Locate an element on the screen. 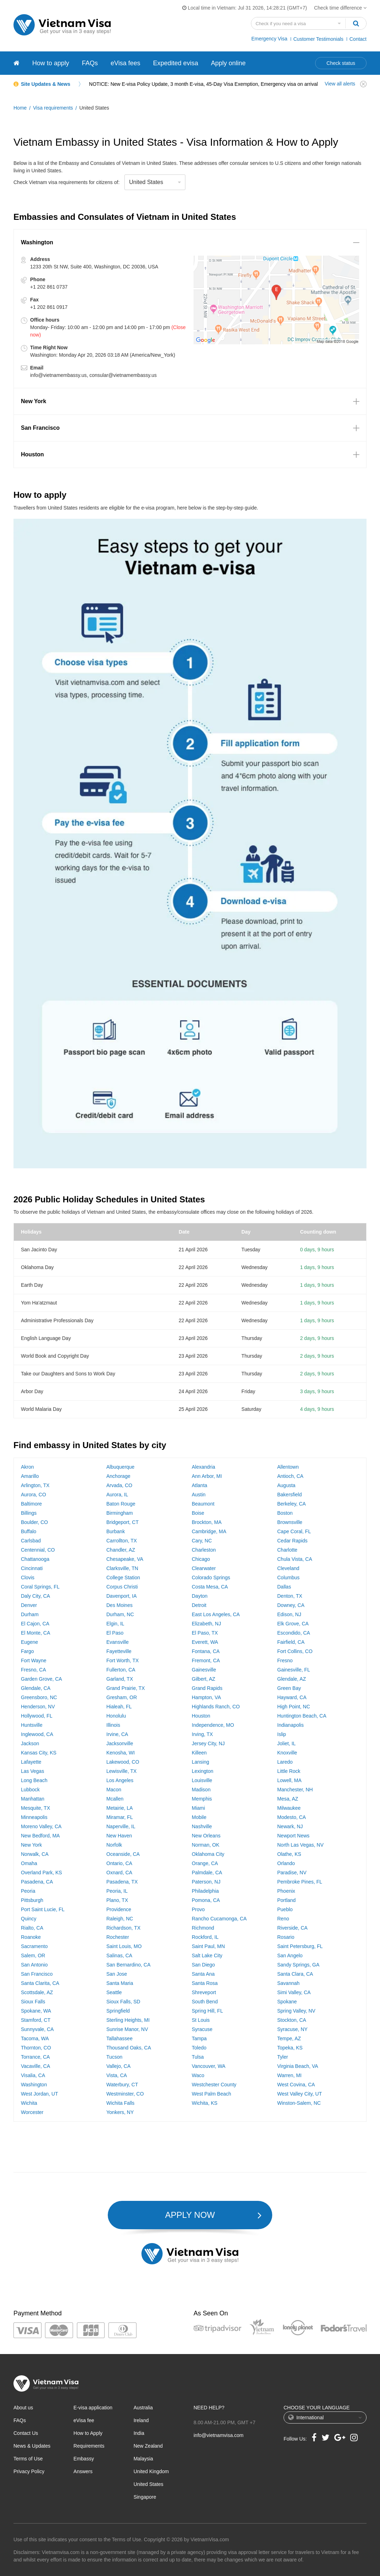 Image resolution: width=380 pixels, height=2576 pixels. Apply online is located at coordinates (228, 63).